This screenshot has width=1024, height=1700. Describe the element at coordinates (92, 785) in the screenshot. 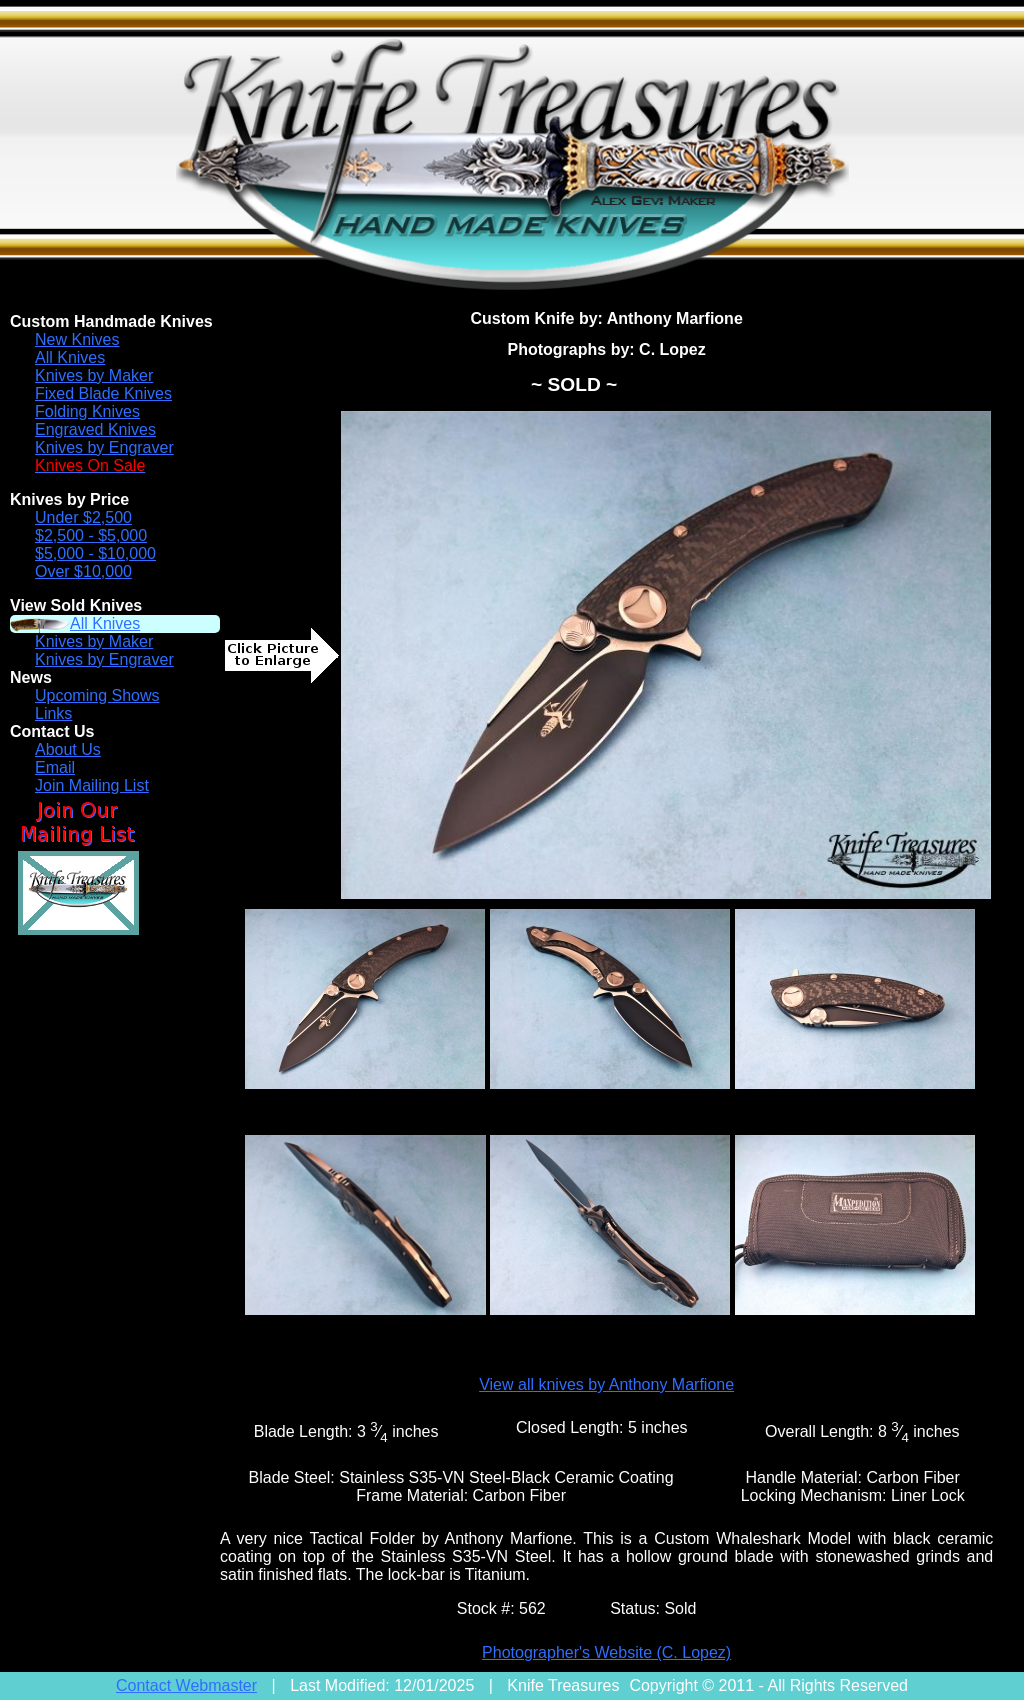

I see `Join Mailing List` at that location.